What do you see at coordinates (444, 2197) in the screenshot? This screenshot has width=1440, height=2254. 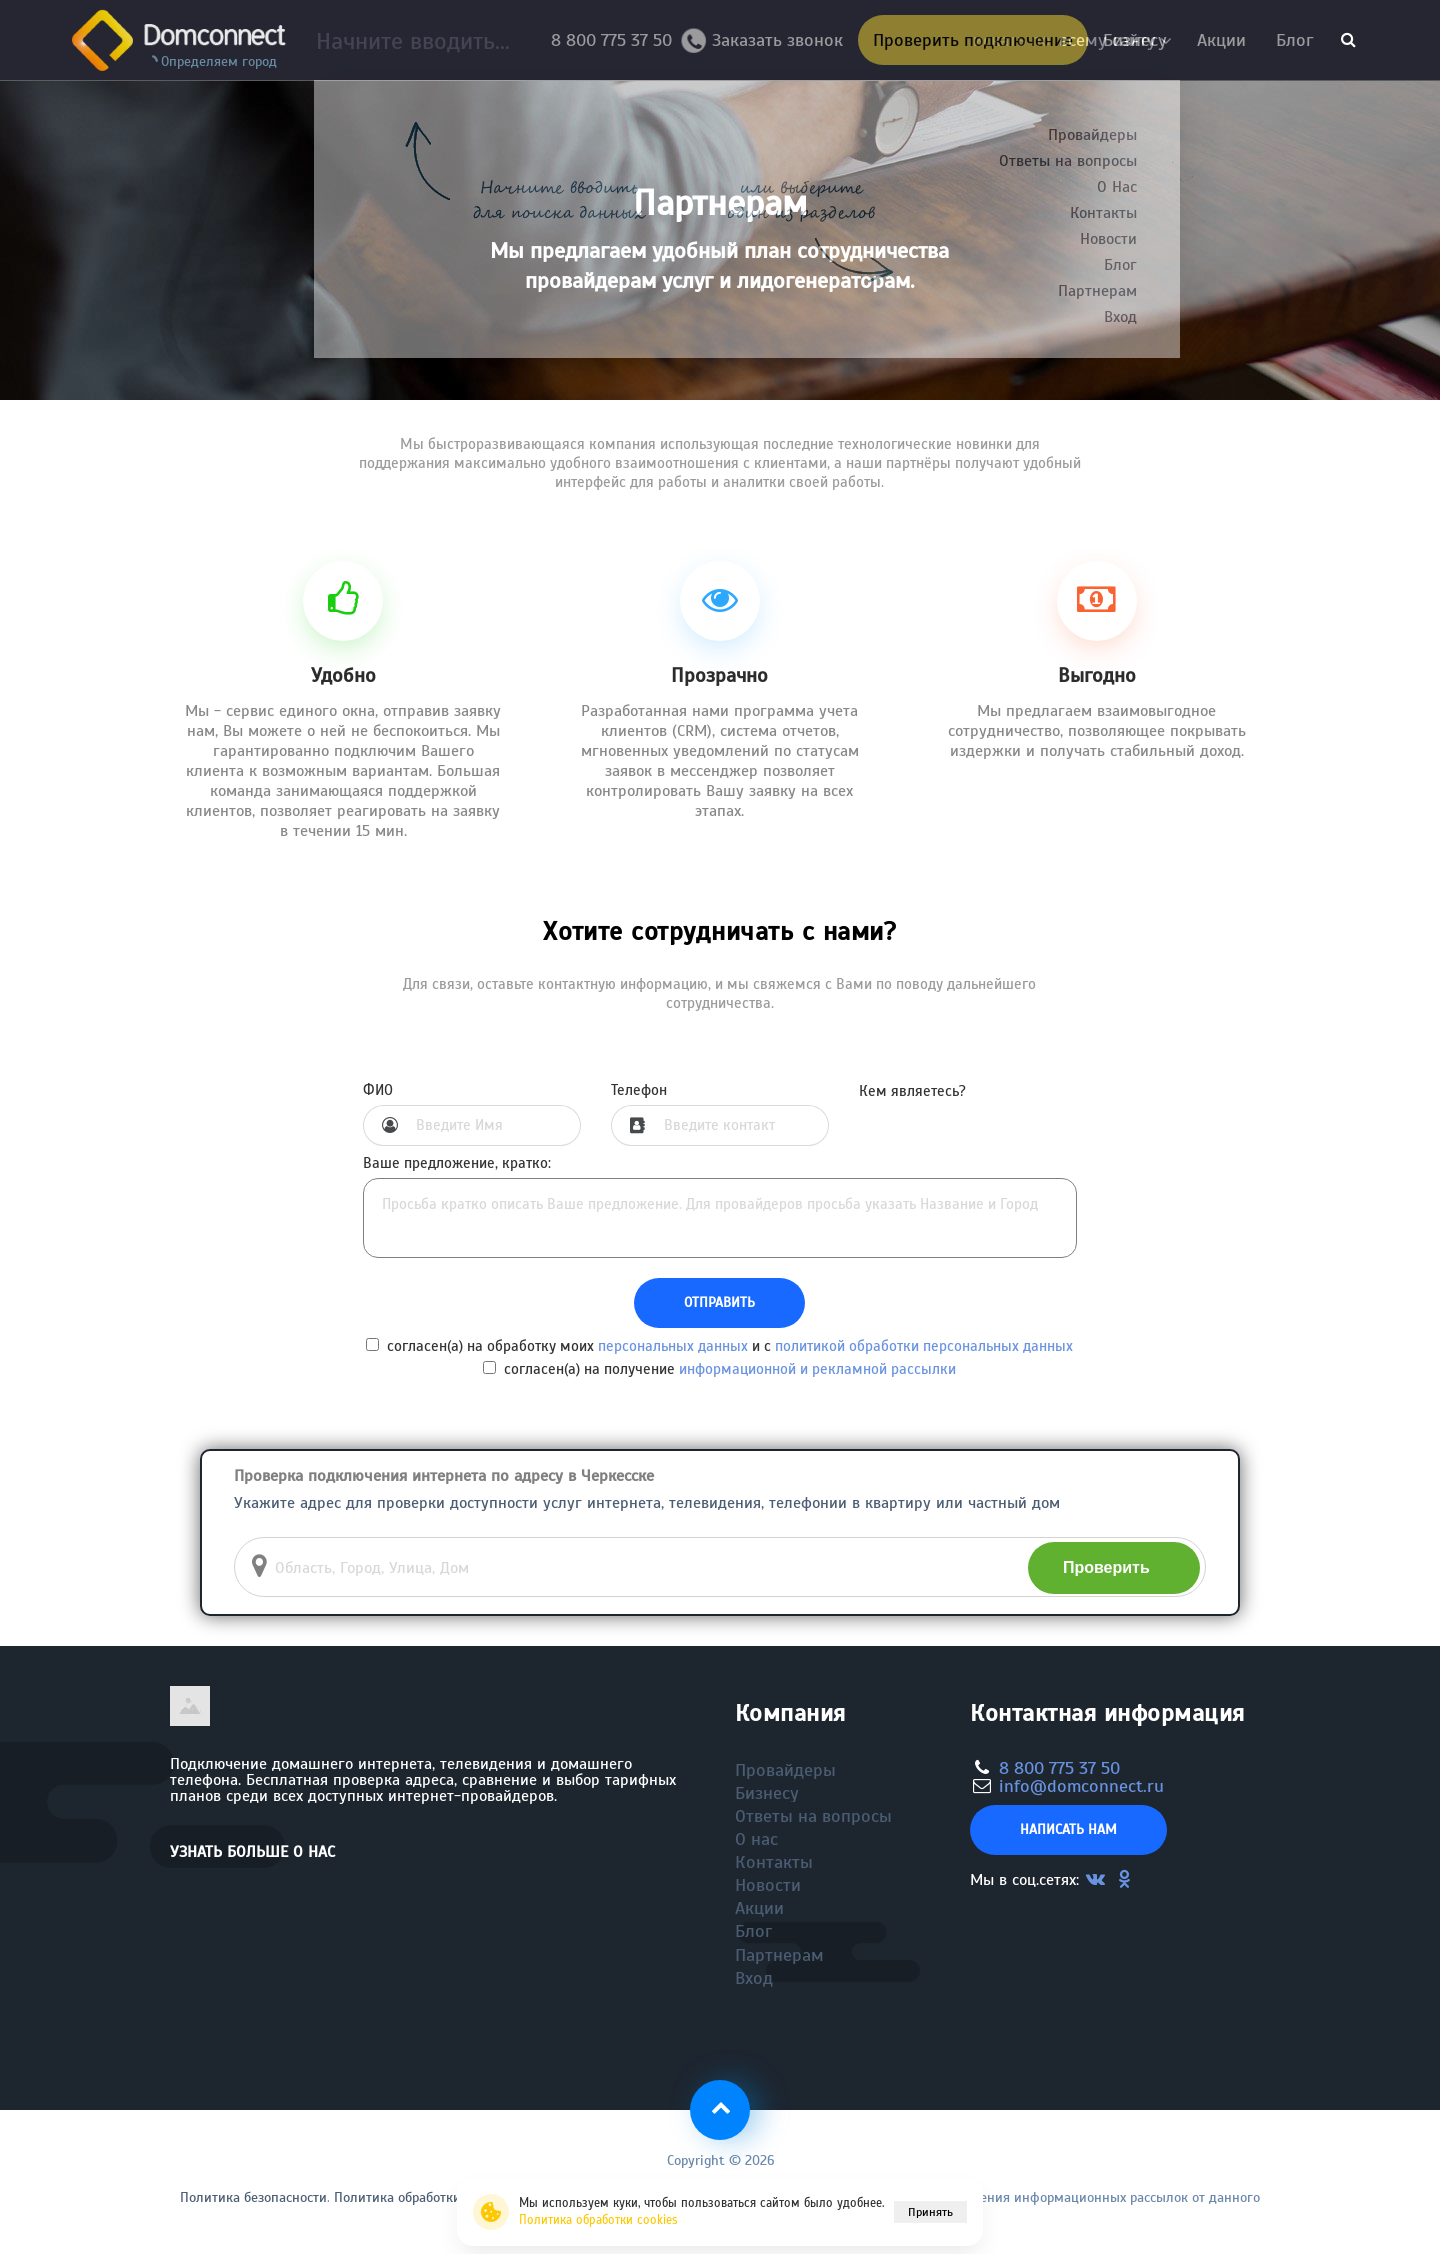 I see `Политика обработки файлов cookie` at bounding box center [444, 2197].